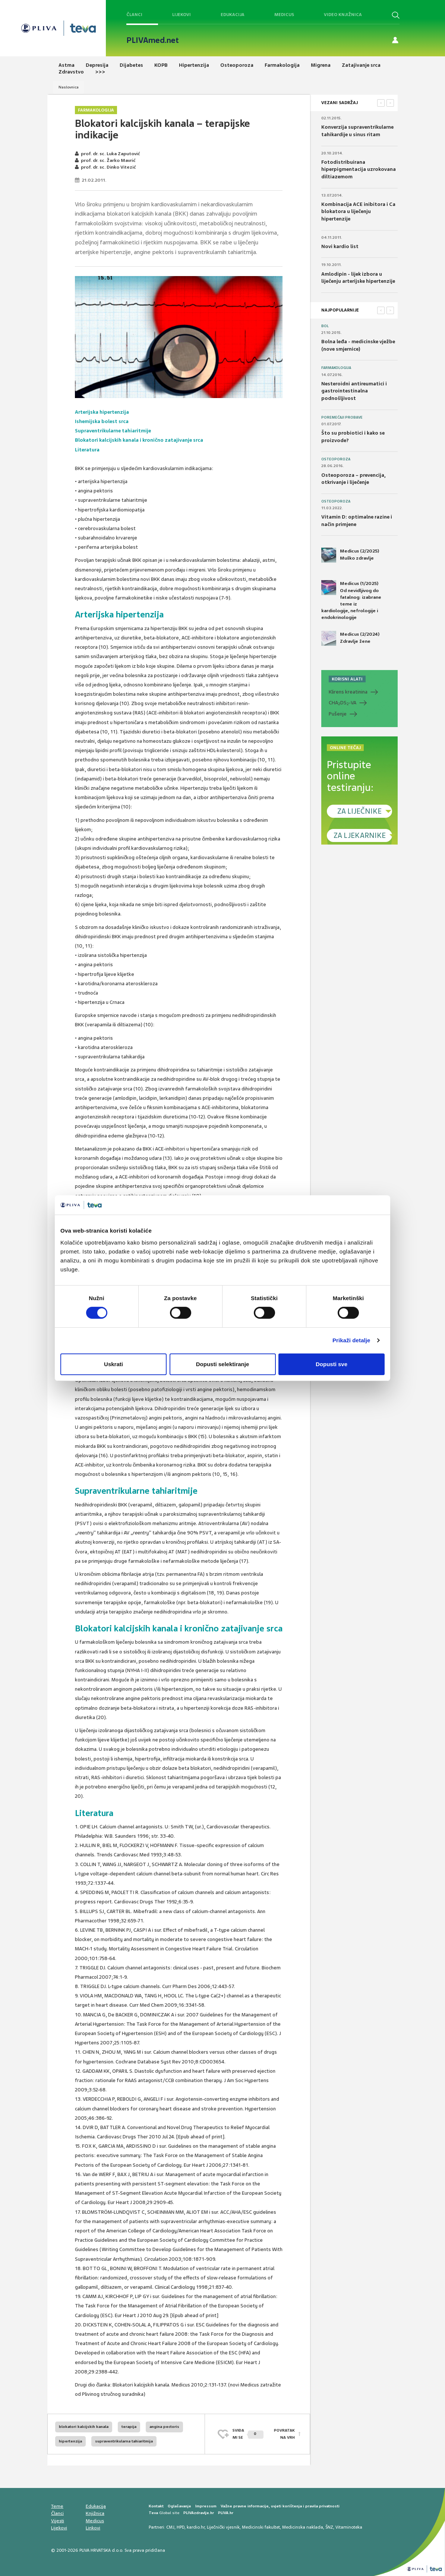 This screenshot has height=2576, width=445. I want to click on Pušenje, so click(338, 714).